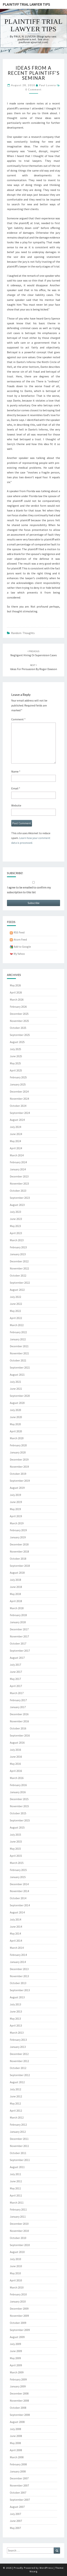  What do you see at coordinates (16, 2266) in the screenshot?
I see `June 2010` at bounding box center [16, 2266].